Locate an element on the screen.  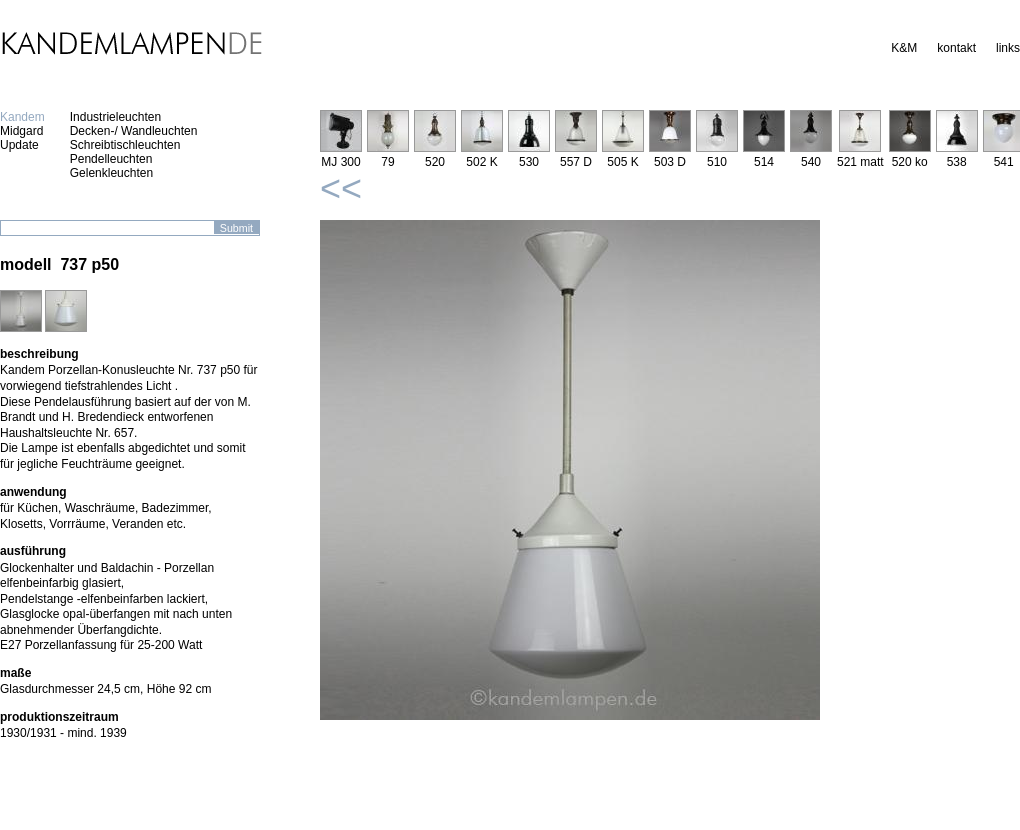
Midgard is located at coordinates (21, 131).